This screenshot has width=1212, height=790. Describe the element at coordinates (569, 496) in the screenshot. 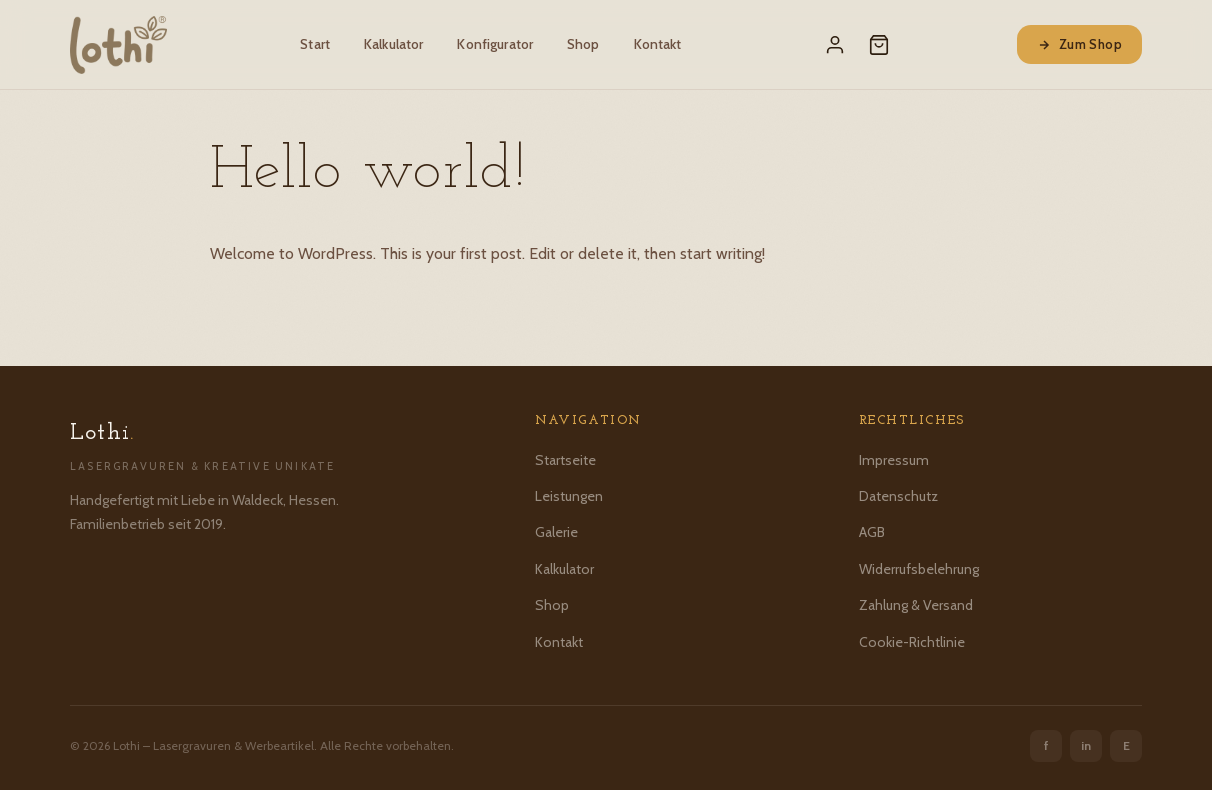

I see `Leistungen` at that location.